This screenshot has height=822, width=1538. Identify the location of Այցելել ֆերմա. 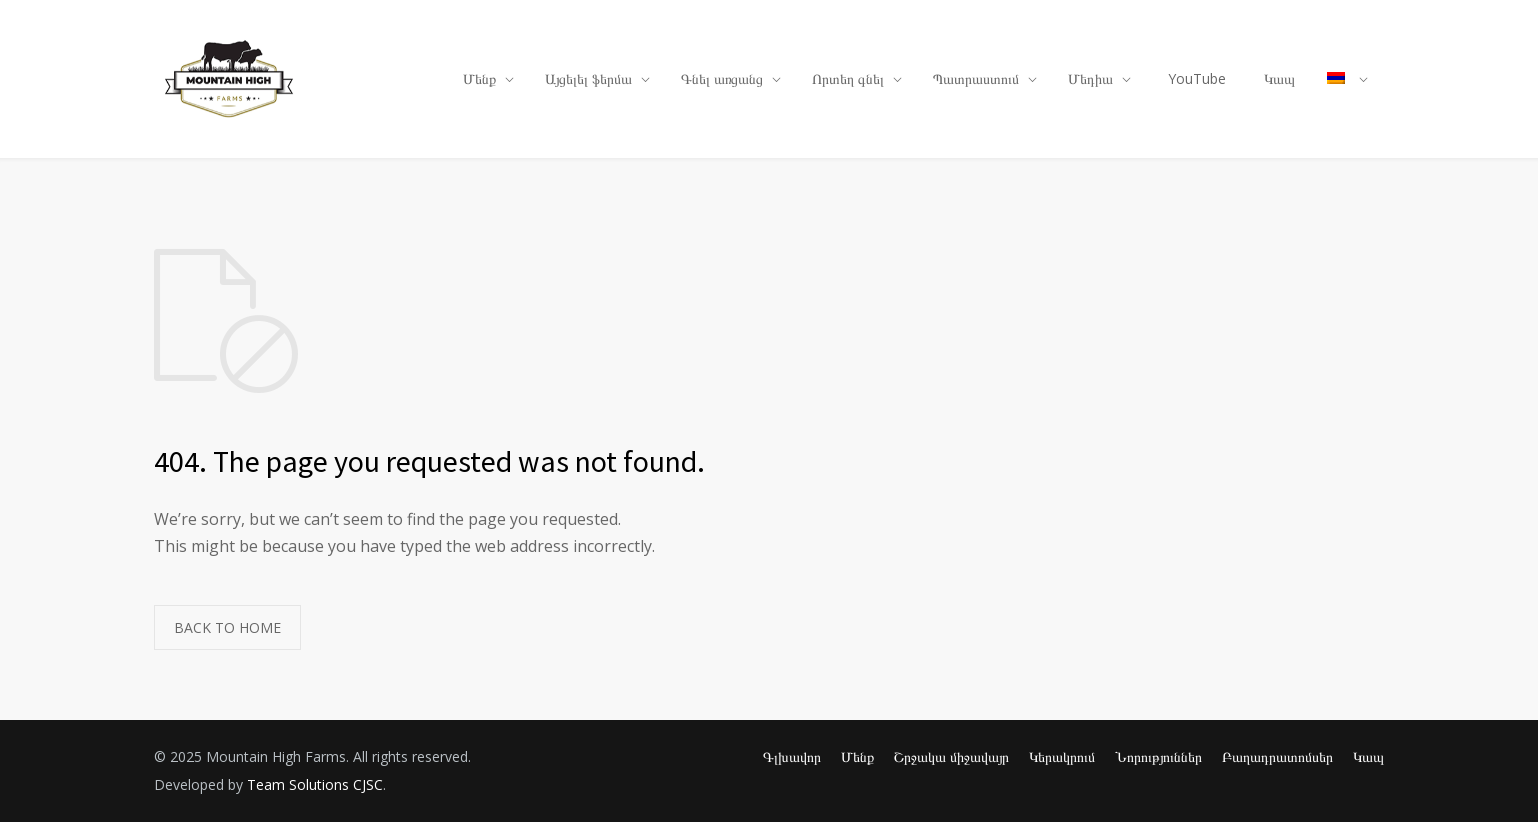
(588, 78).